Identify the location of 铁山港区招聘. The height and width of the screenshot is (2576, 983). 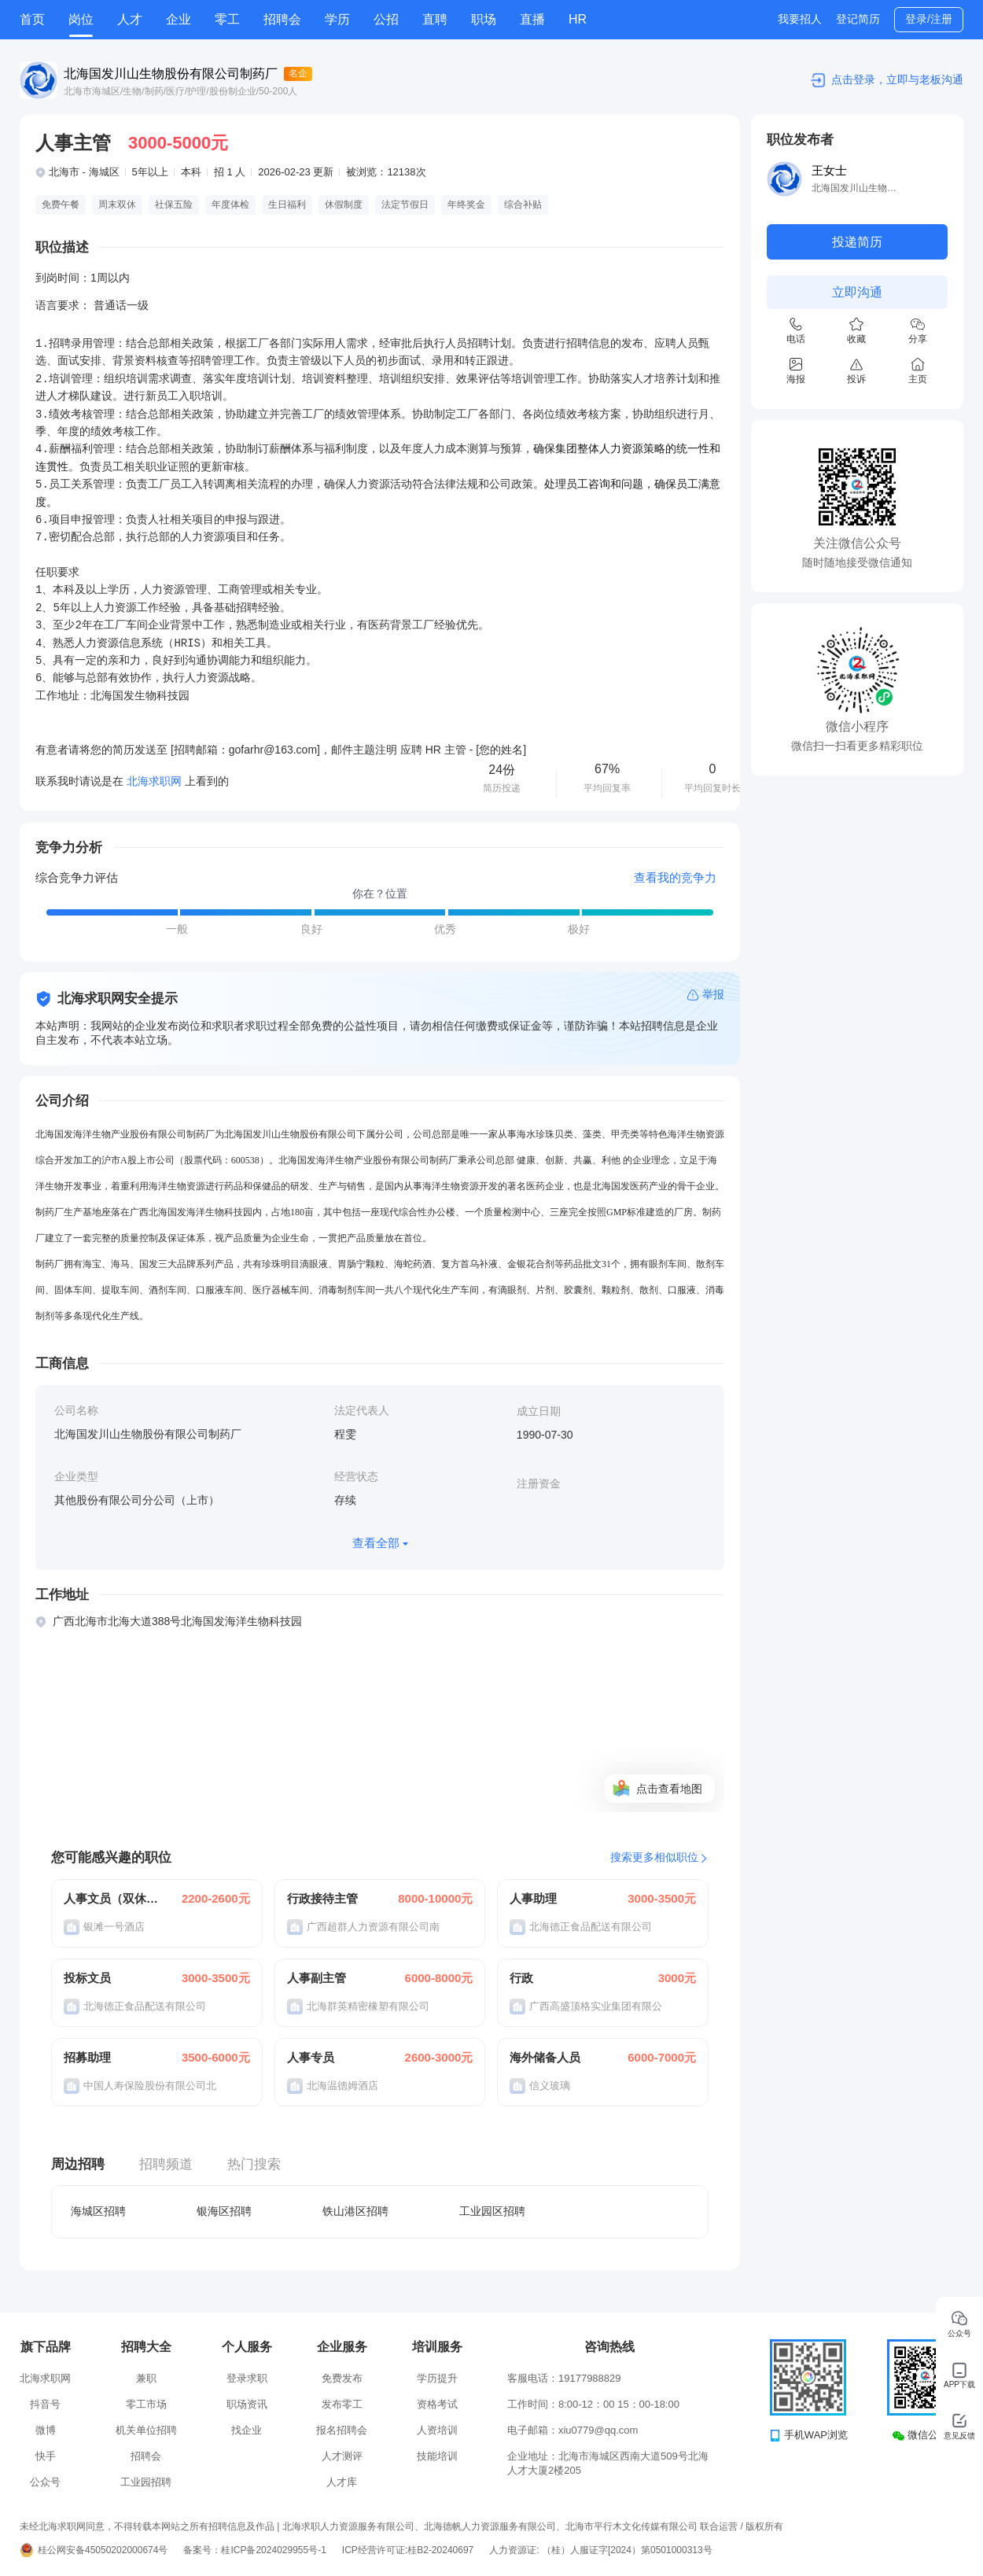
(355, 2211).